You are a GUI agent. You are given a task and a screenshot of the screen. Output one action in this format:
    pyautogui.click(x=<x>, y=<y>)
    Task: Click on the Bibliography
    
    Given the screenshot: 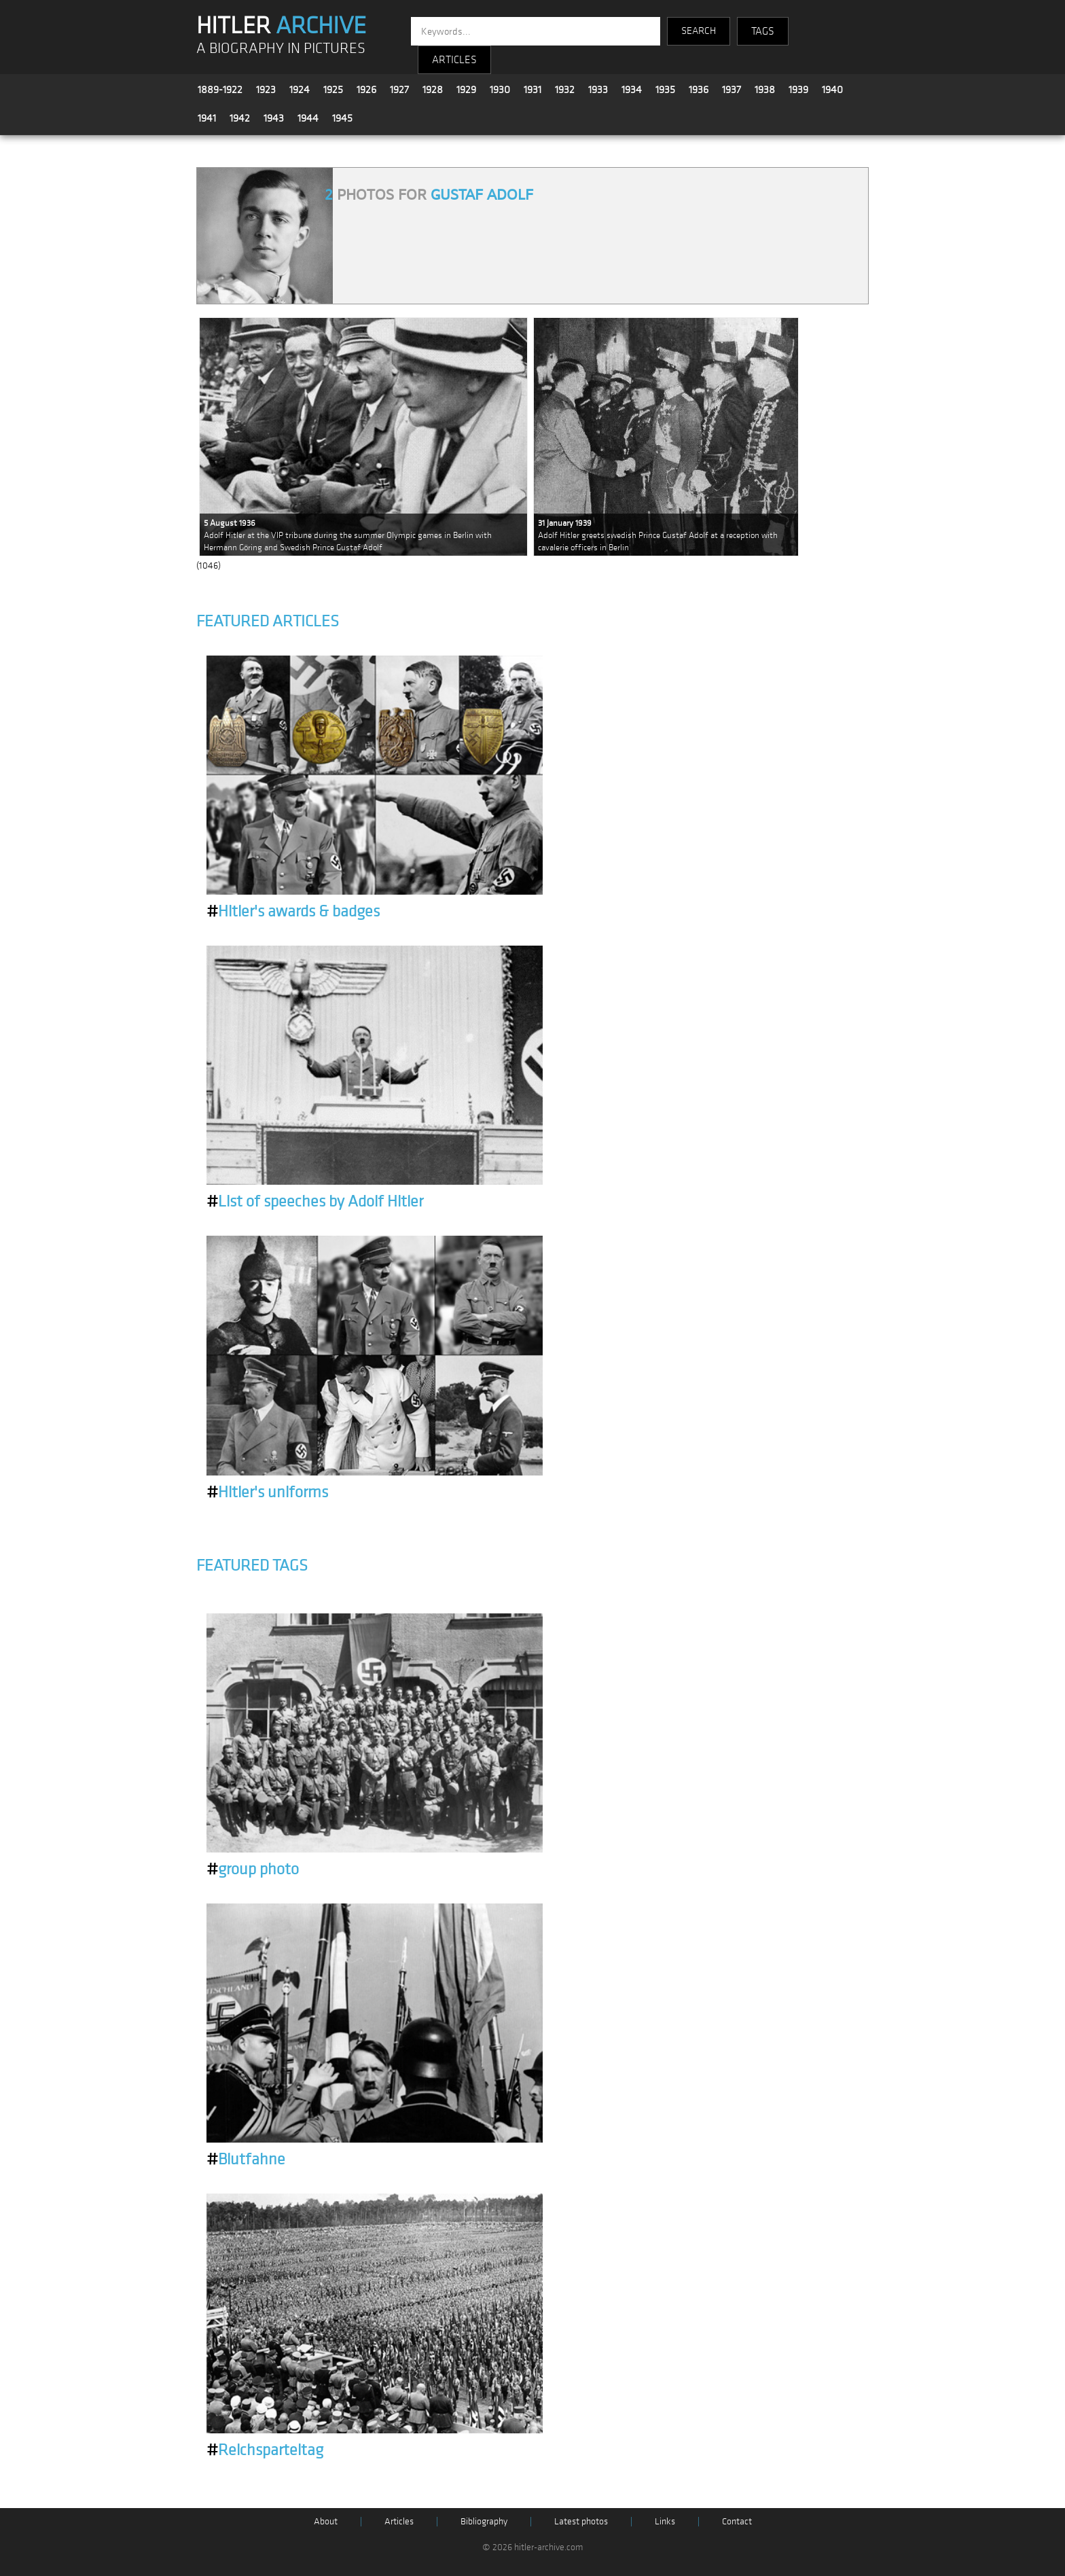 What is the action you would take?
    pyautogui.click(x=484, y=2521)
    